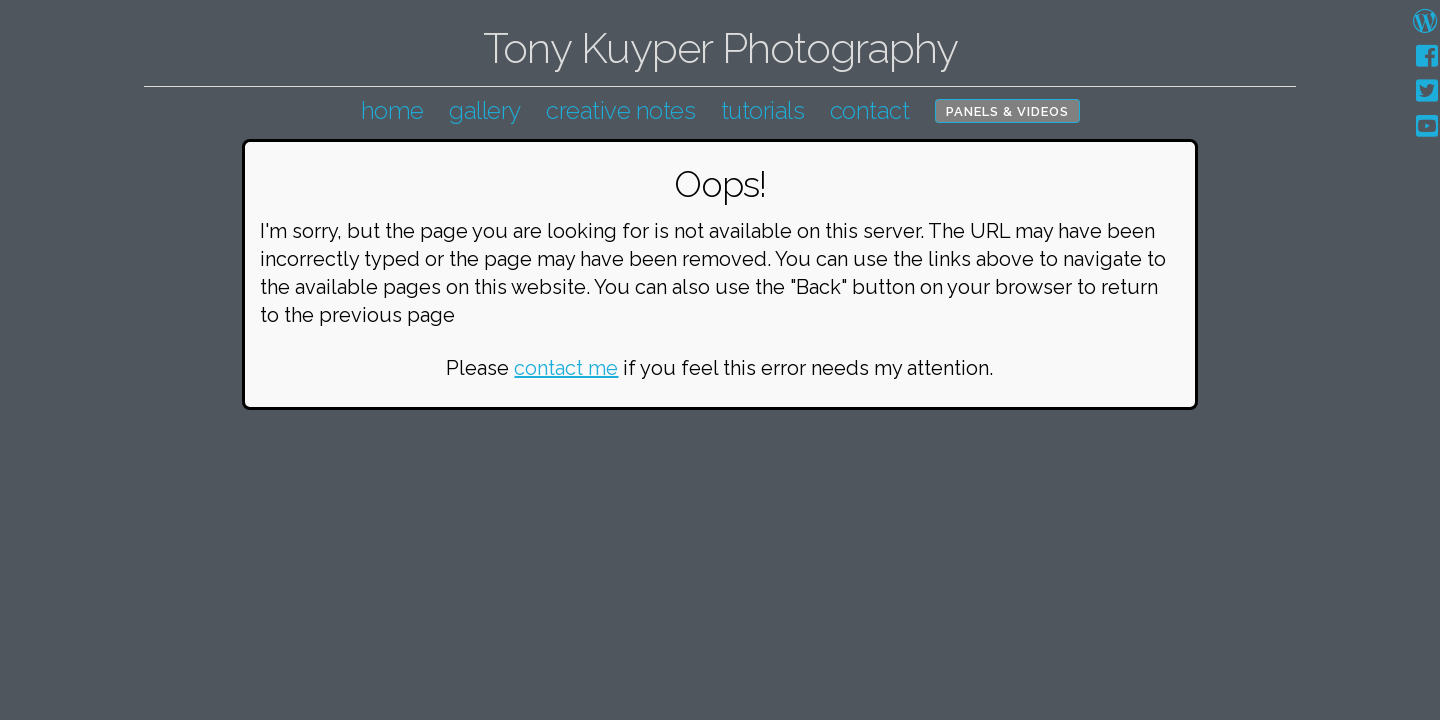 This screenshot has height=720, width=1440. I want to click on tutorials, so click(763, 110).